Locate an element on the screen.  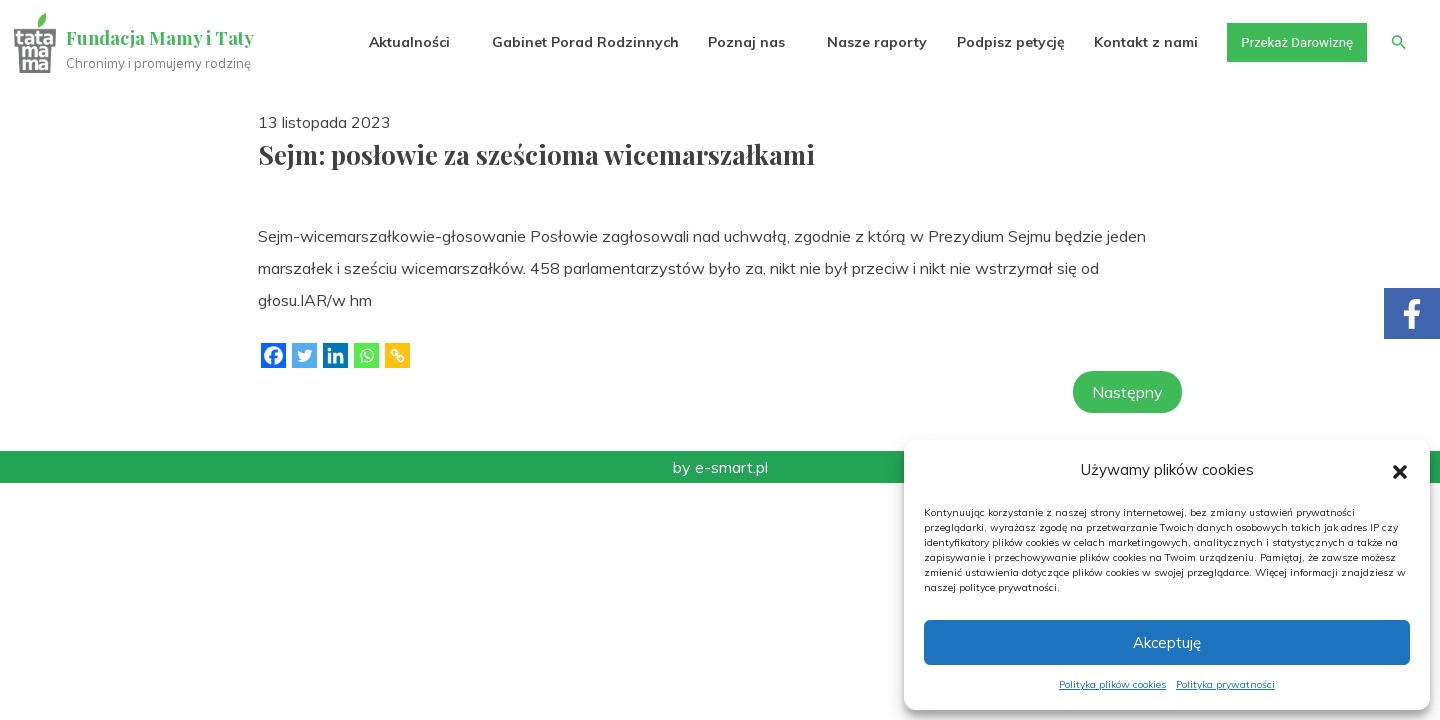
Gabinet Porad Rodzinnych is located at coordinates (576, 42).